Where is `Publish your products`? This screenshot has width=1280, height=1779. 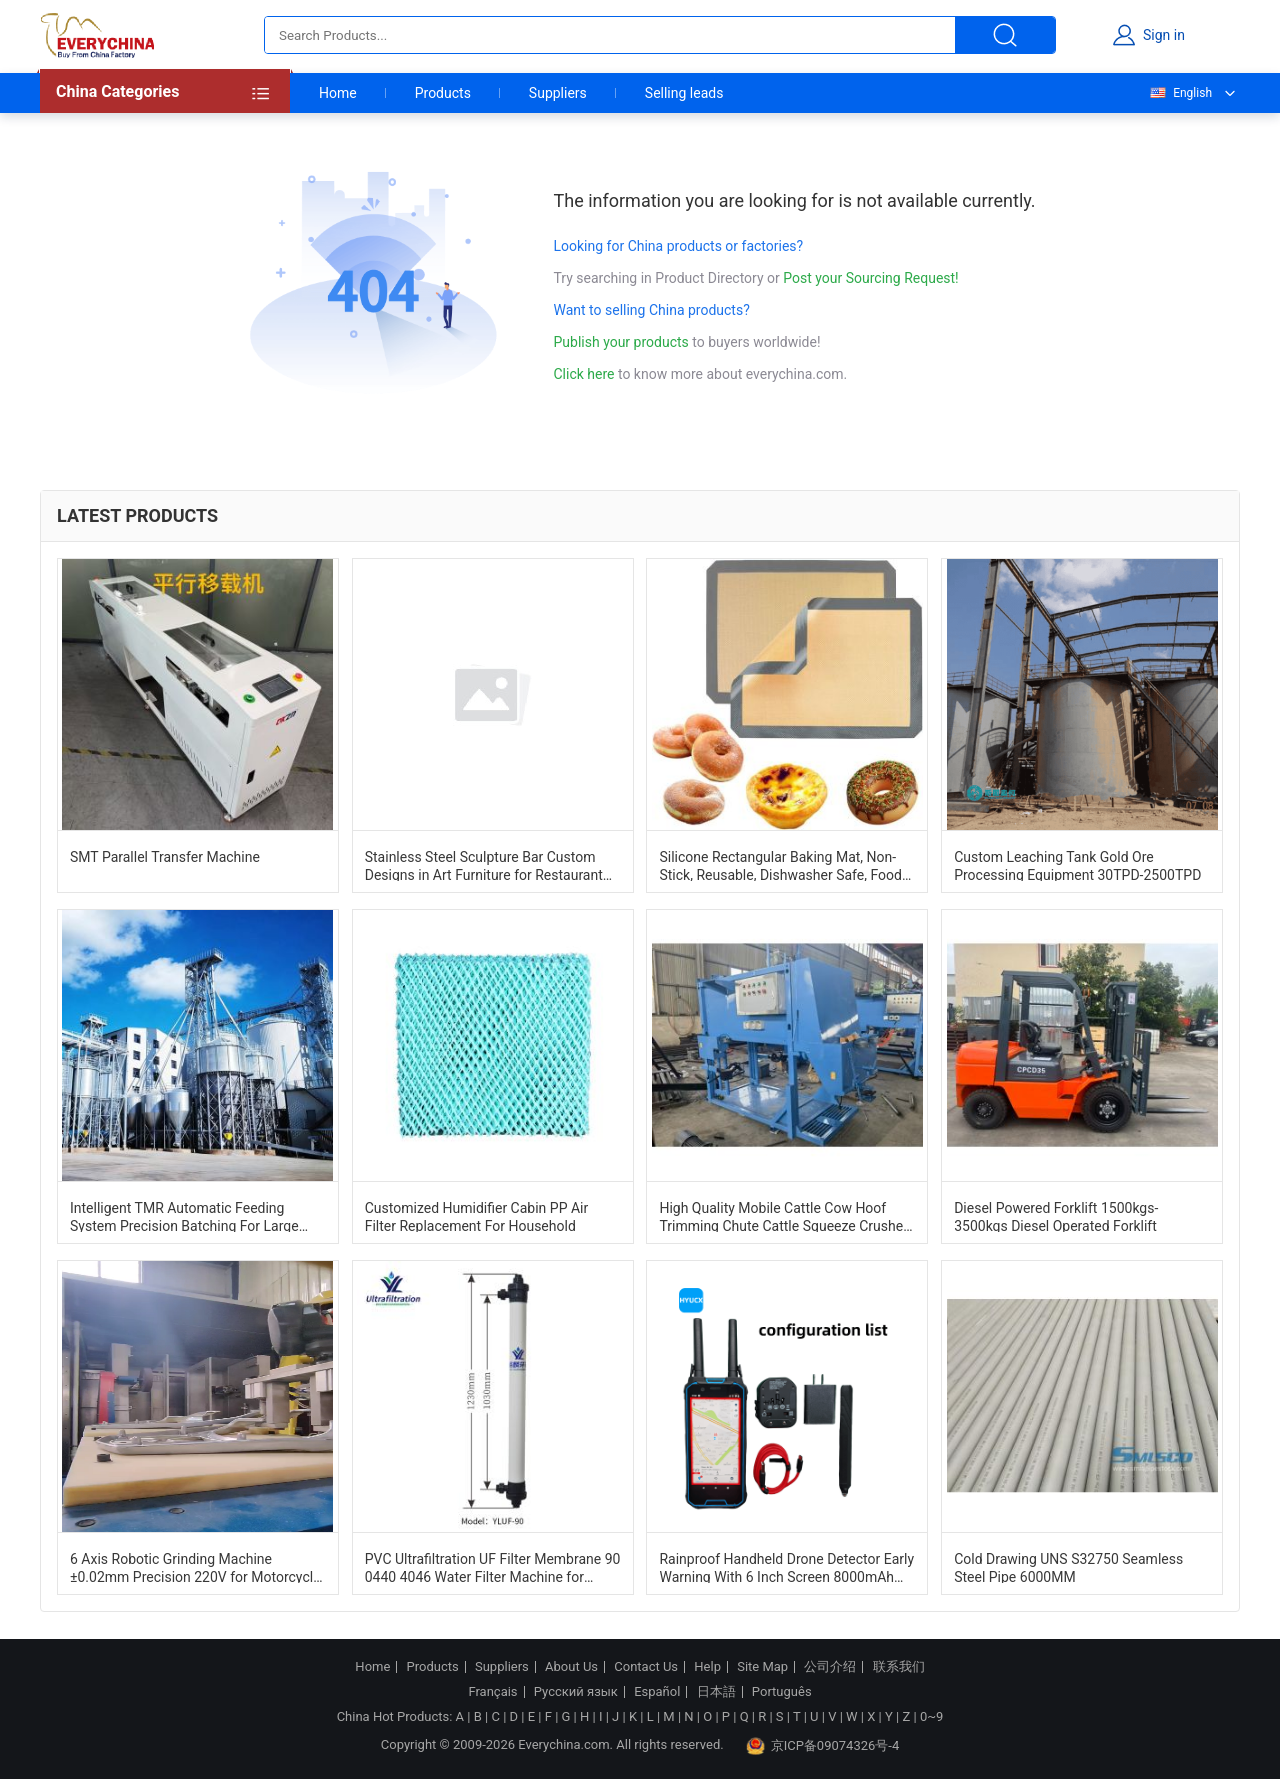
Publish your products is located at coordinates (623, 342).